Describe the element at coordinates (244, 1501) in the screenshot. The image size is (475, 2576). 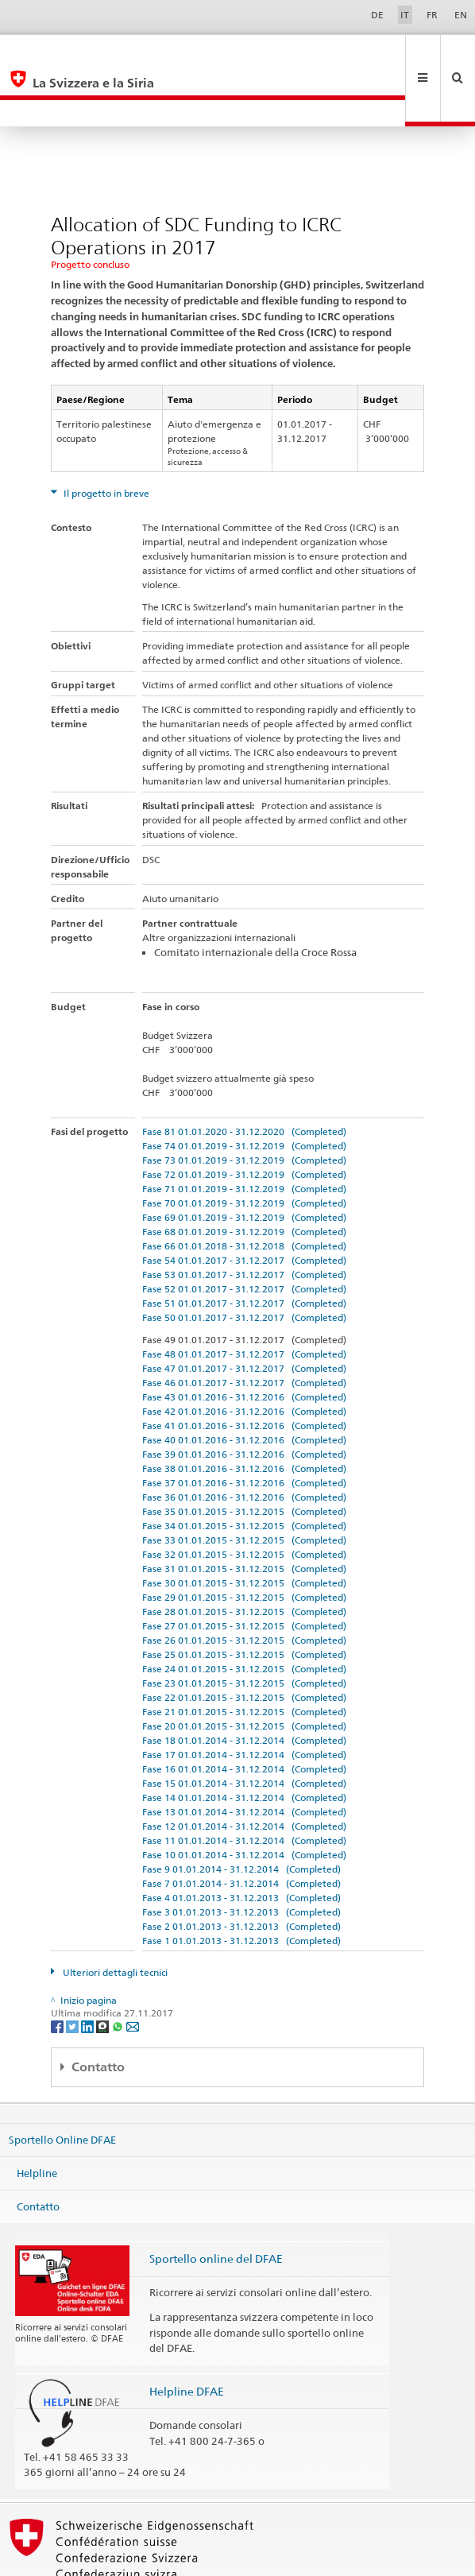
I see `Fase 32 01.01.2015 - 31.12.2015 (Completed)` at that location.